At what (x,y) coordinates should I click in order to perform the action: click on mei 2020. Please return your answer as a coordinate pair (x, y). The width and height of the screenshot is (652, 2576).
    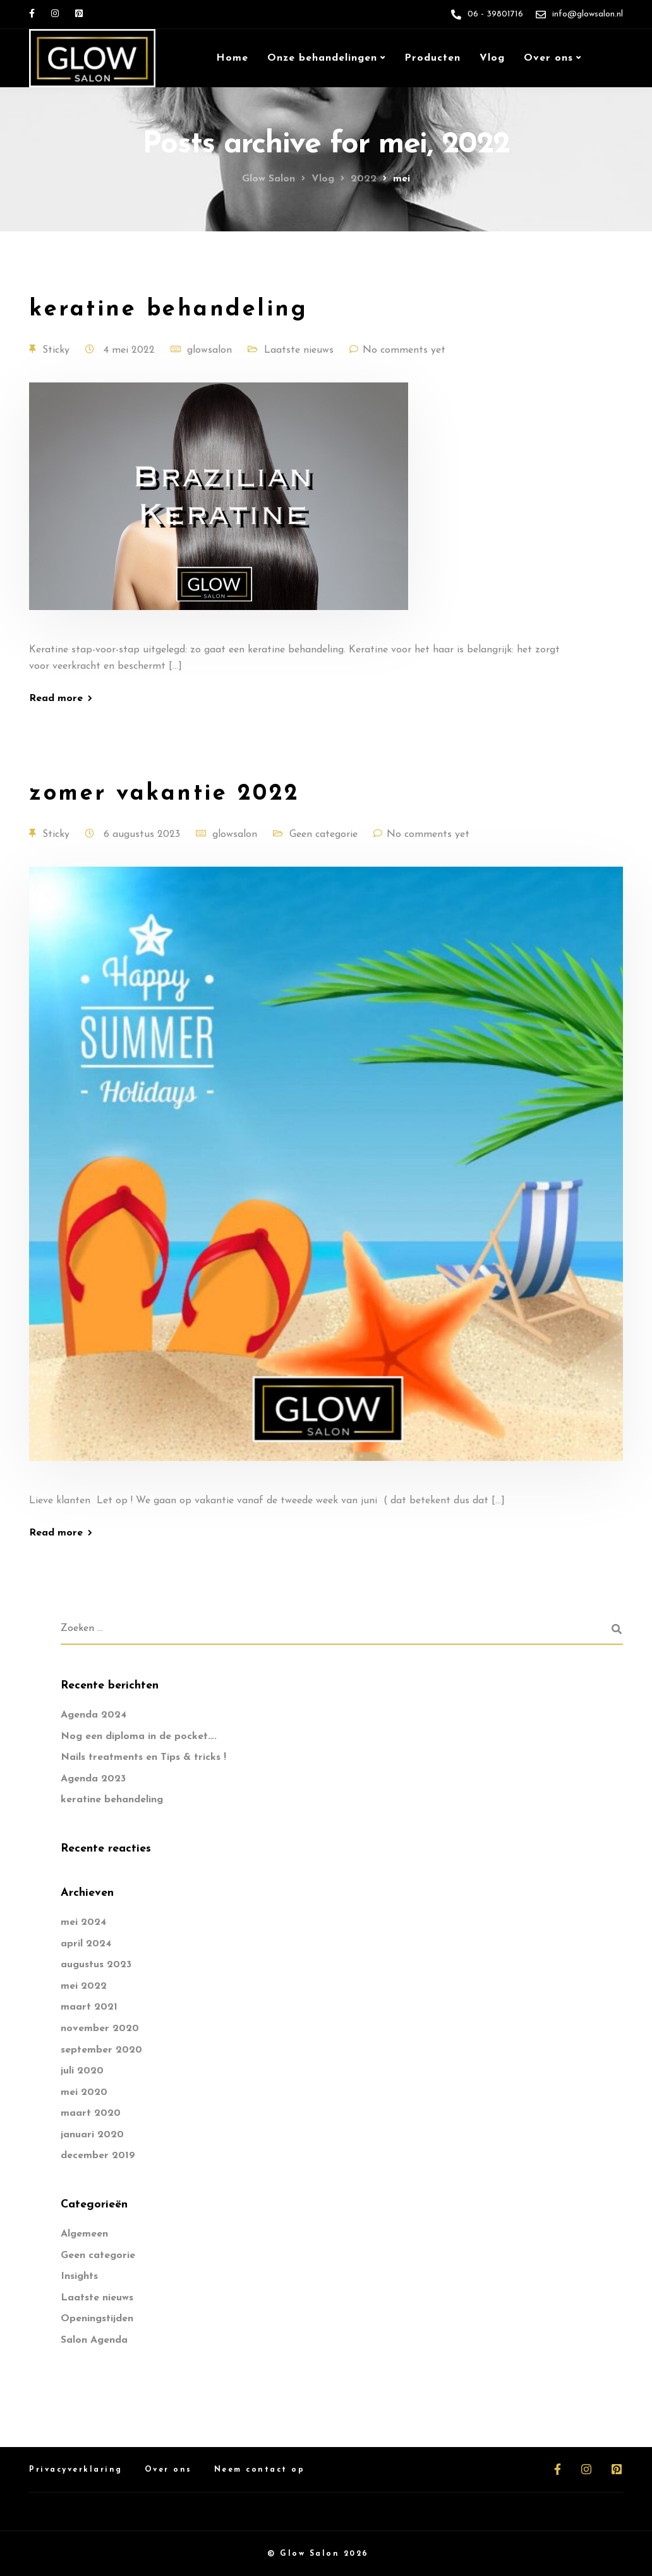
    Looking at the image, I should click on (84, 2092).